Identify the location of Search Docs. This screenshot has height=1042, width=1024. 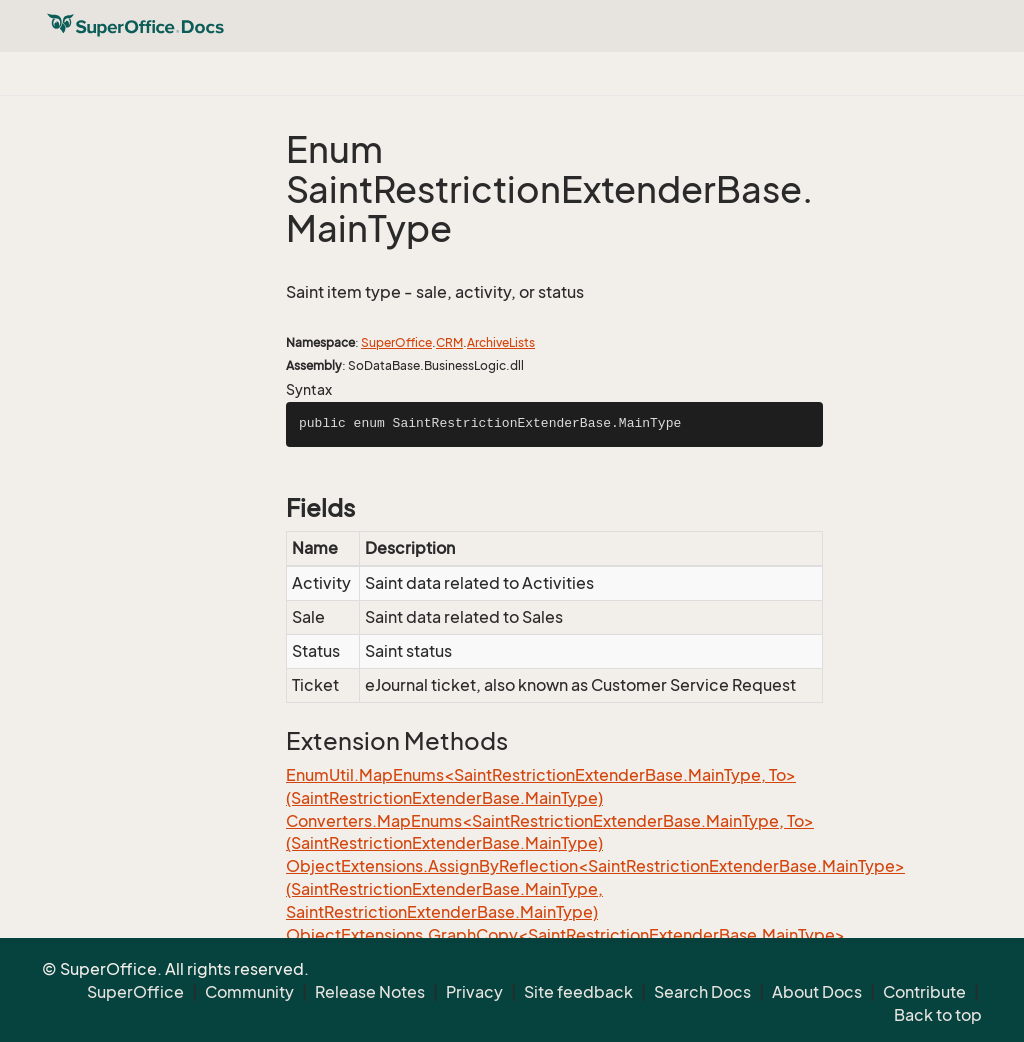
(702, 992).